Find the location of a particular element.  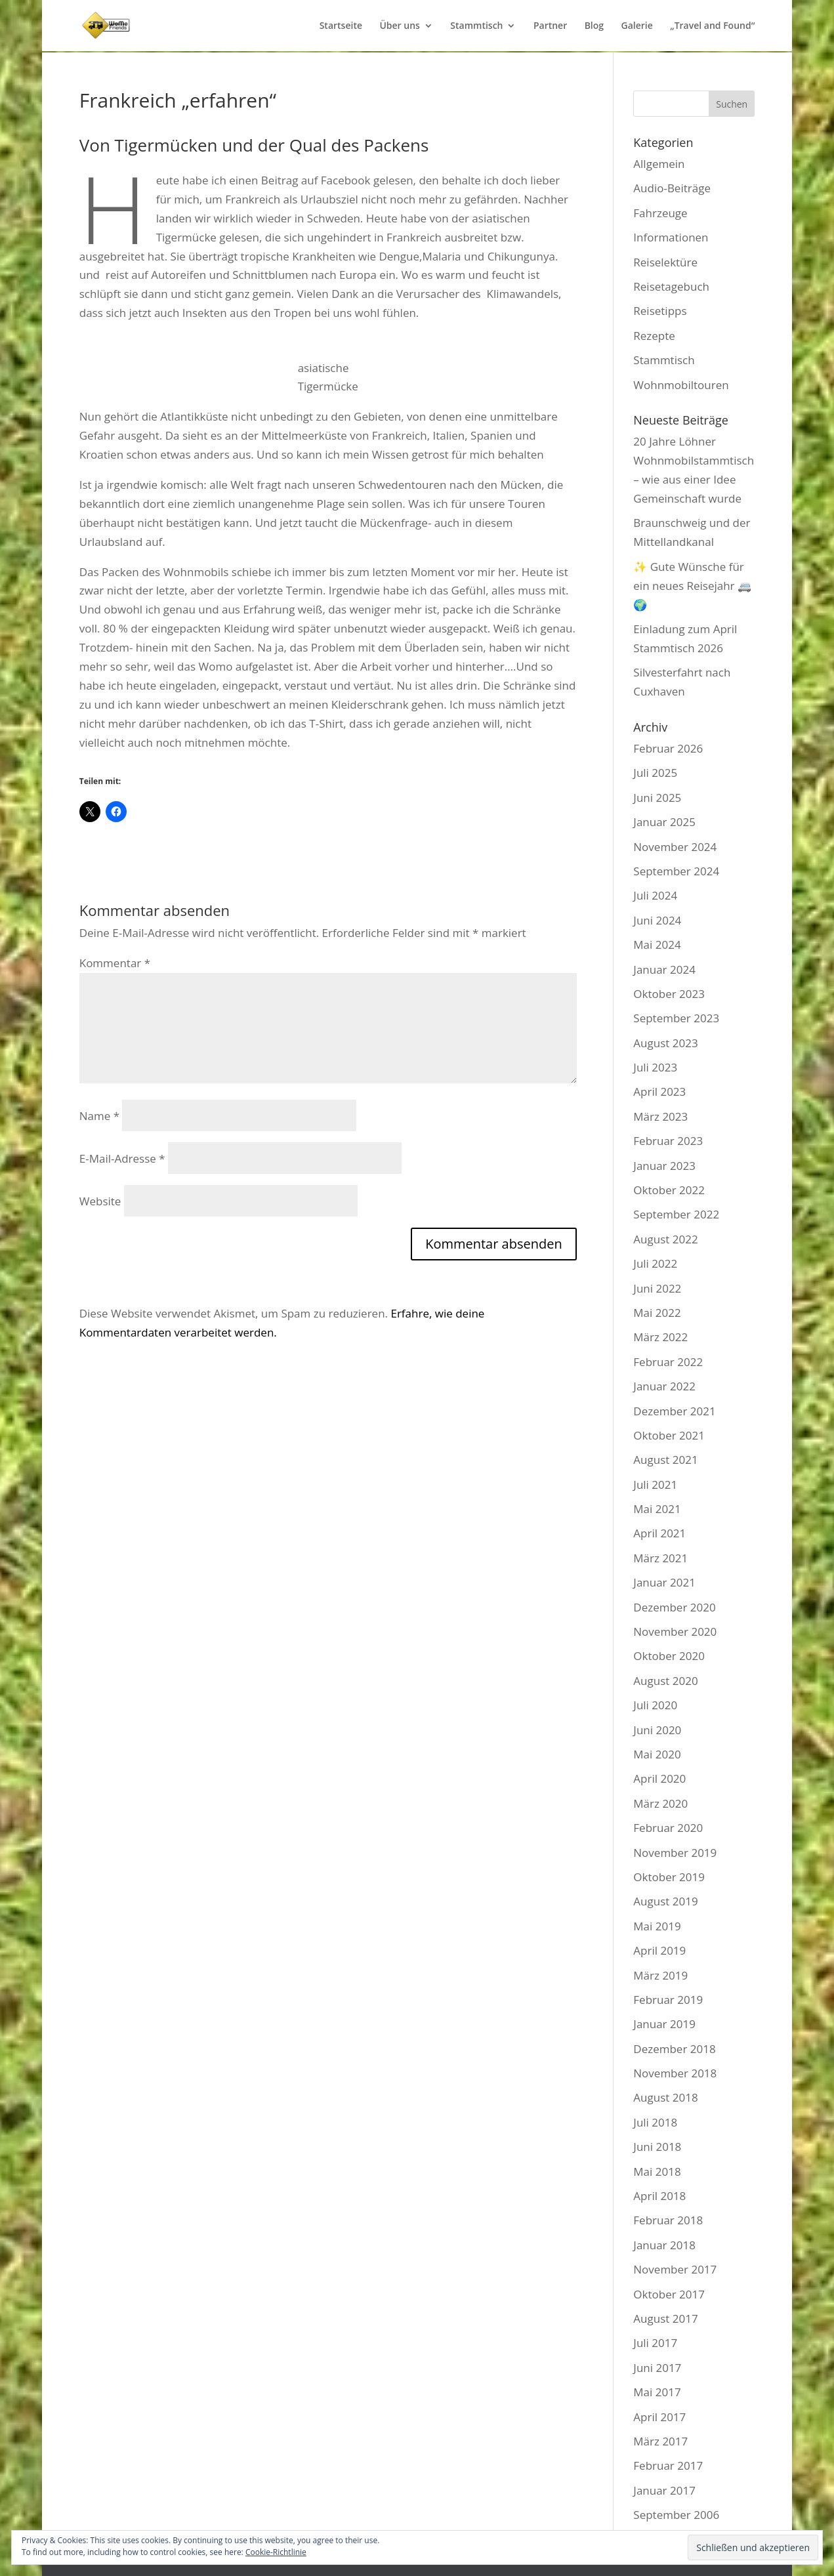

Februar 2018 is located at coordinates (668, 2220).